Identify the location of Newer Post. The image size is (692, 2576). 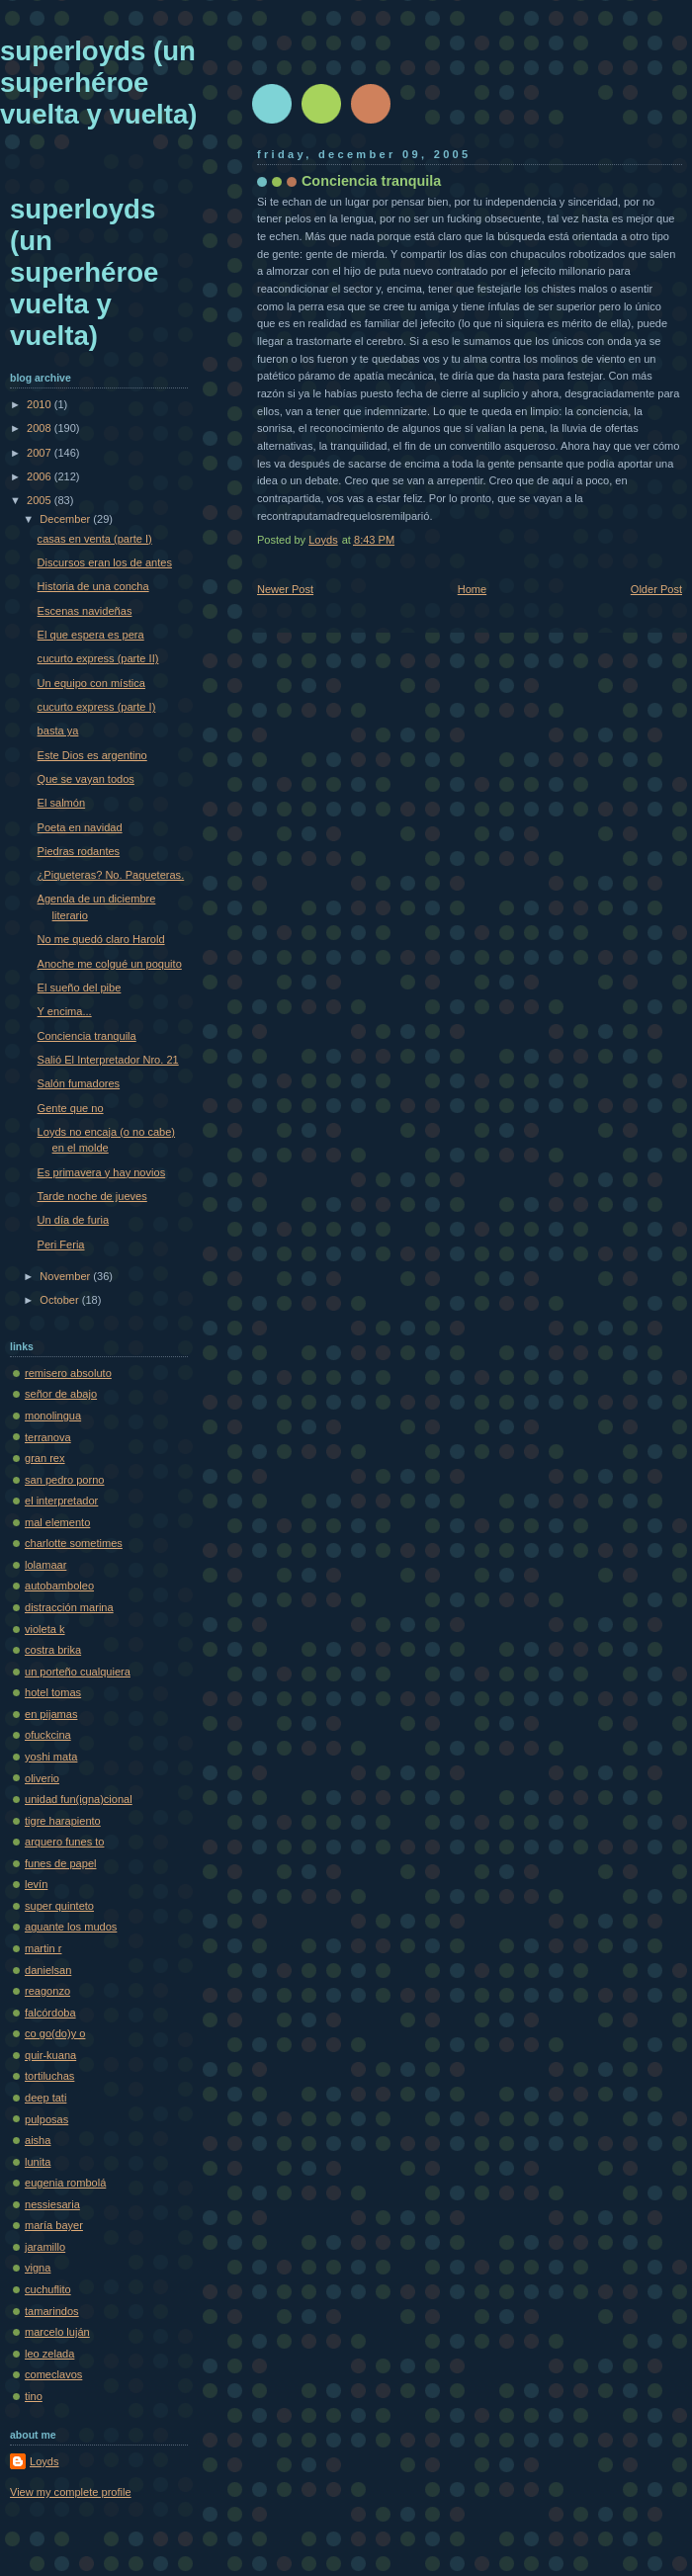
(285, 589).